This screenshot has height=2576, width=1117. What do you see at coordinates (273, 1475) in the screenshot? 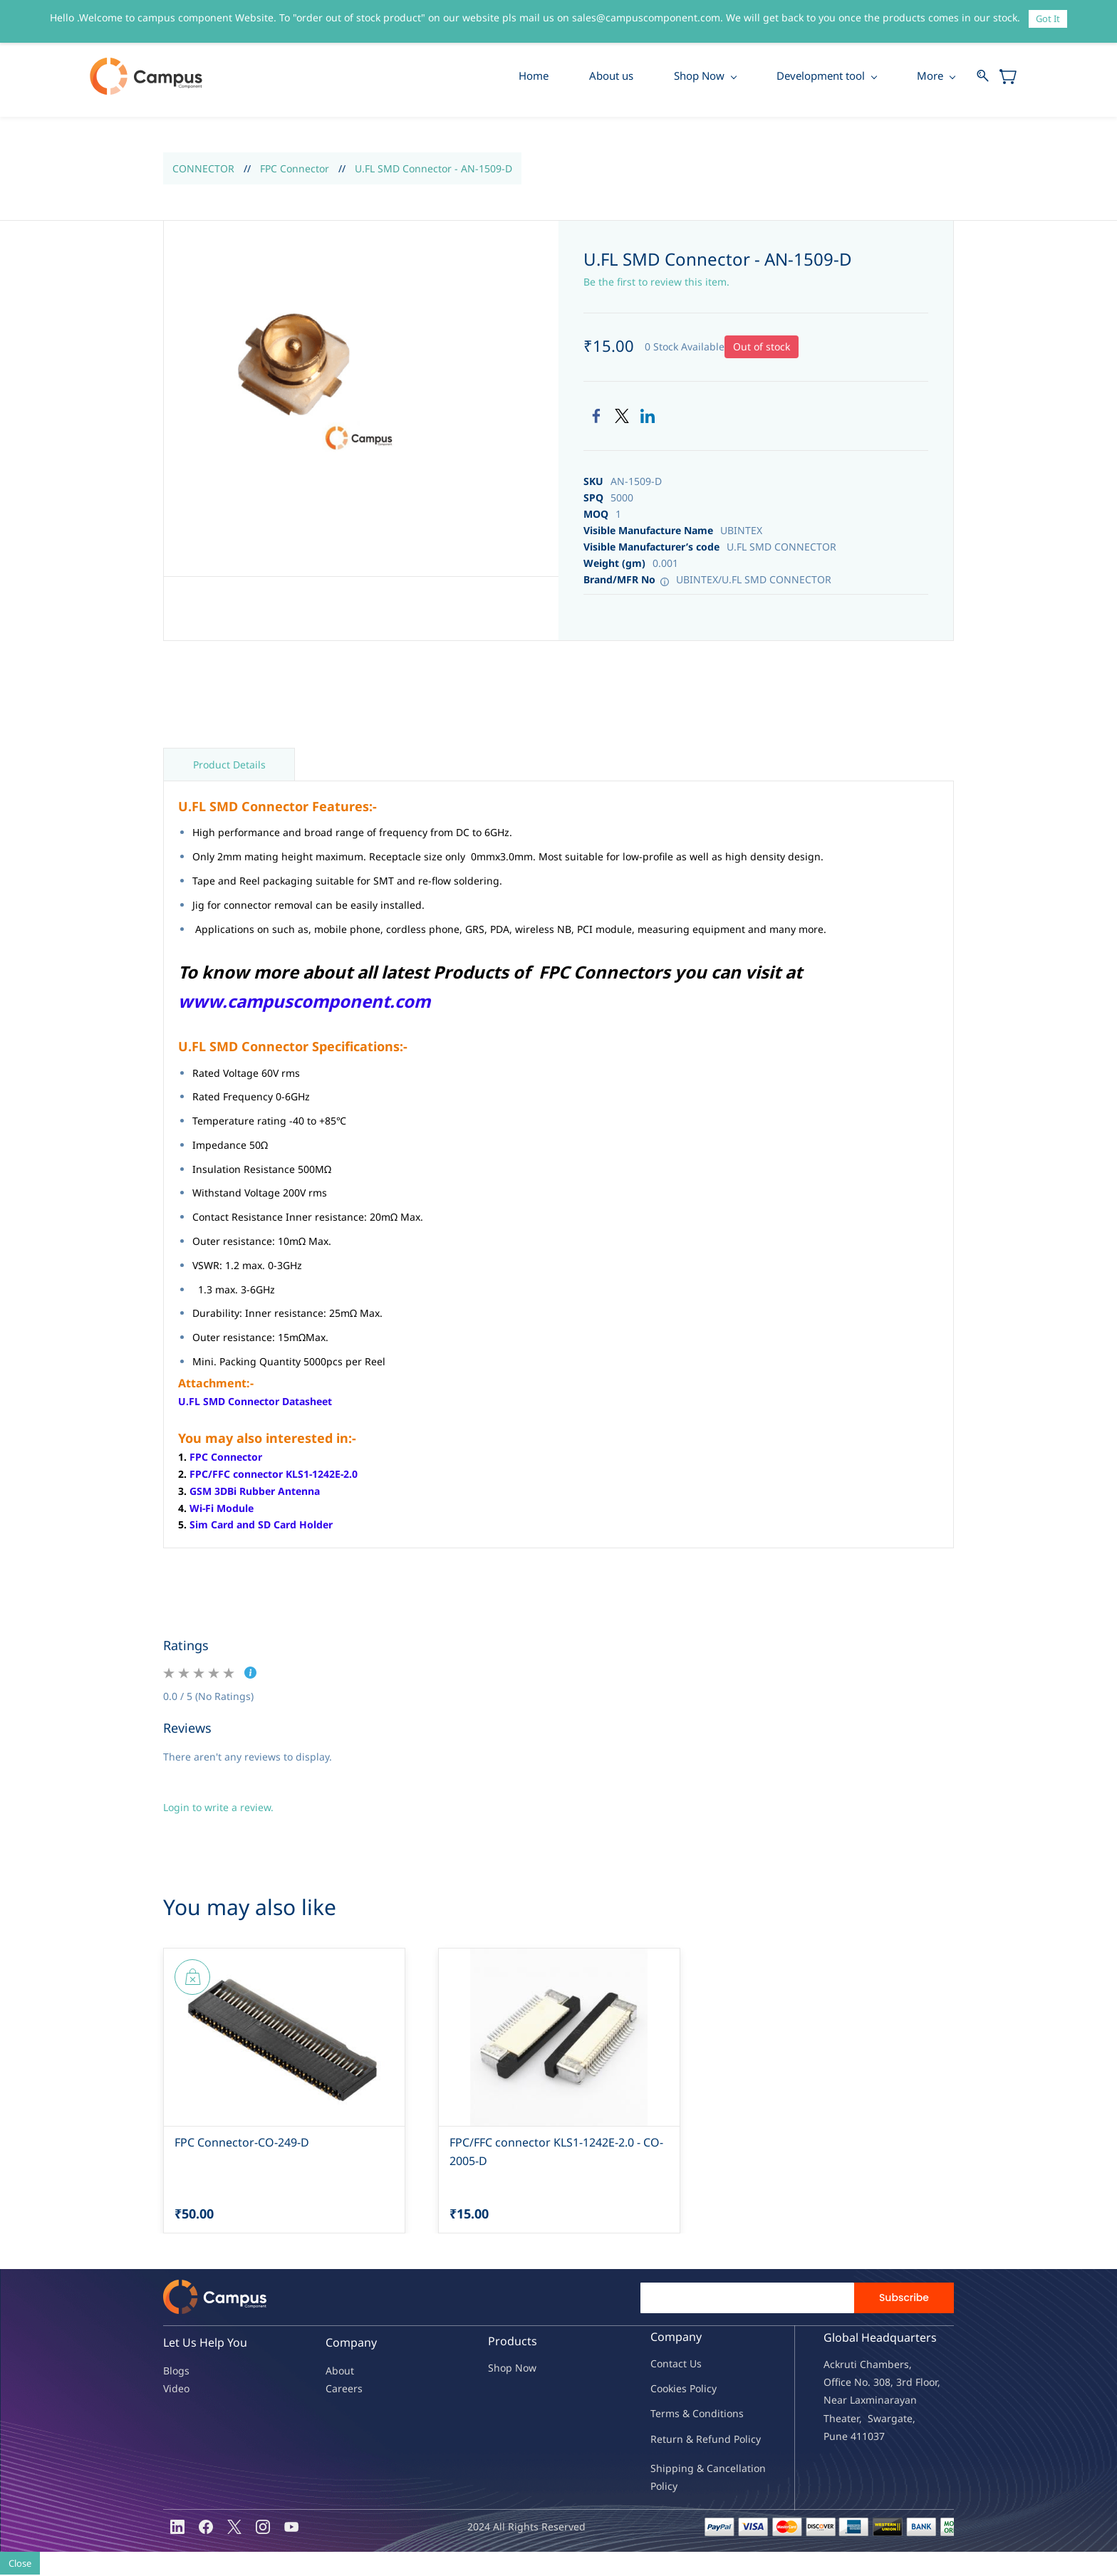
I see `FPC/FFC connector KLS1-1242E-2.0` at bounding box center [273, 1475].